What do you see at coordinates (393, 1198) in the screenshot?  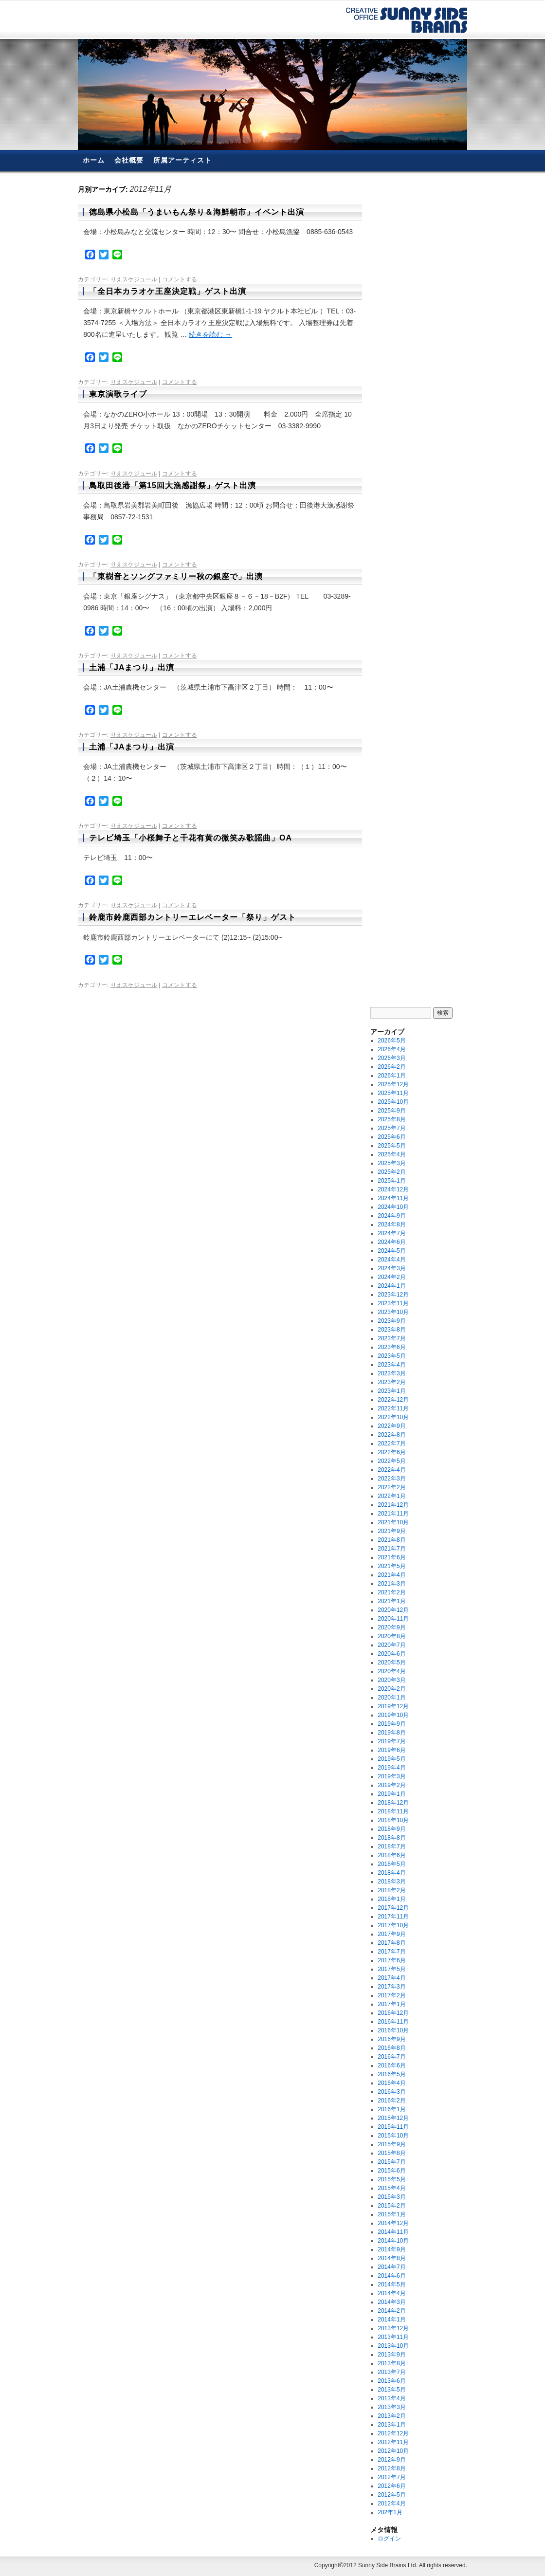 I see `2024年11月` at bounding box center [393, 1198].